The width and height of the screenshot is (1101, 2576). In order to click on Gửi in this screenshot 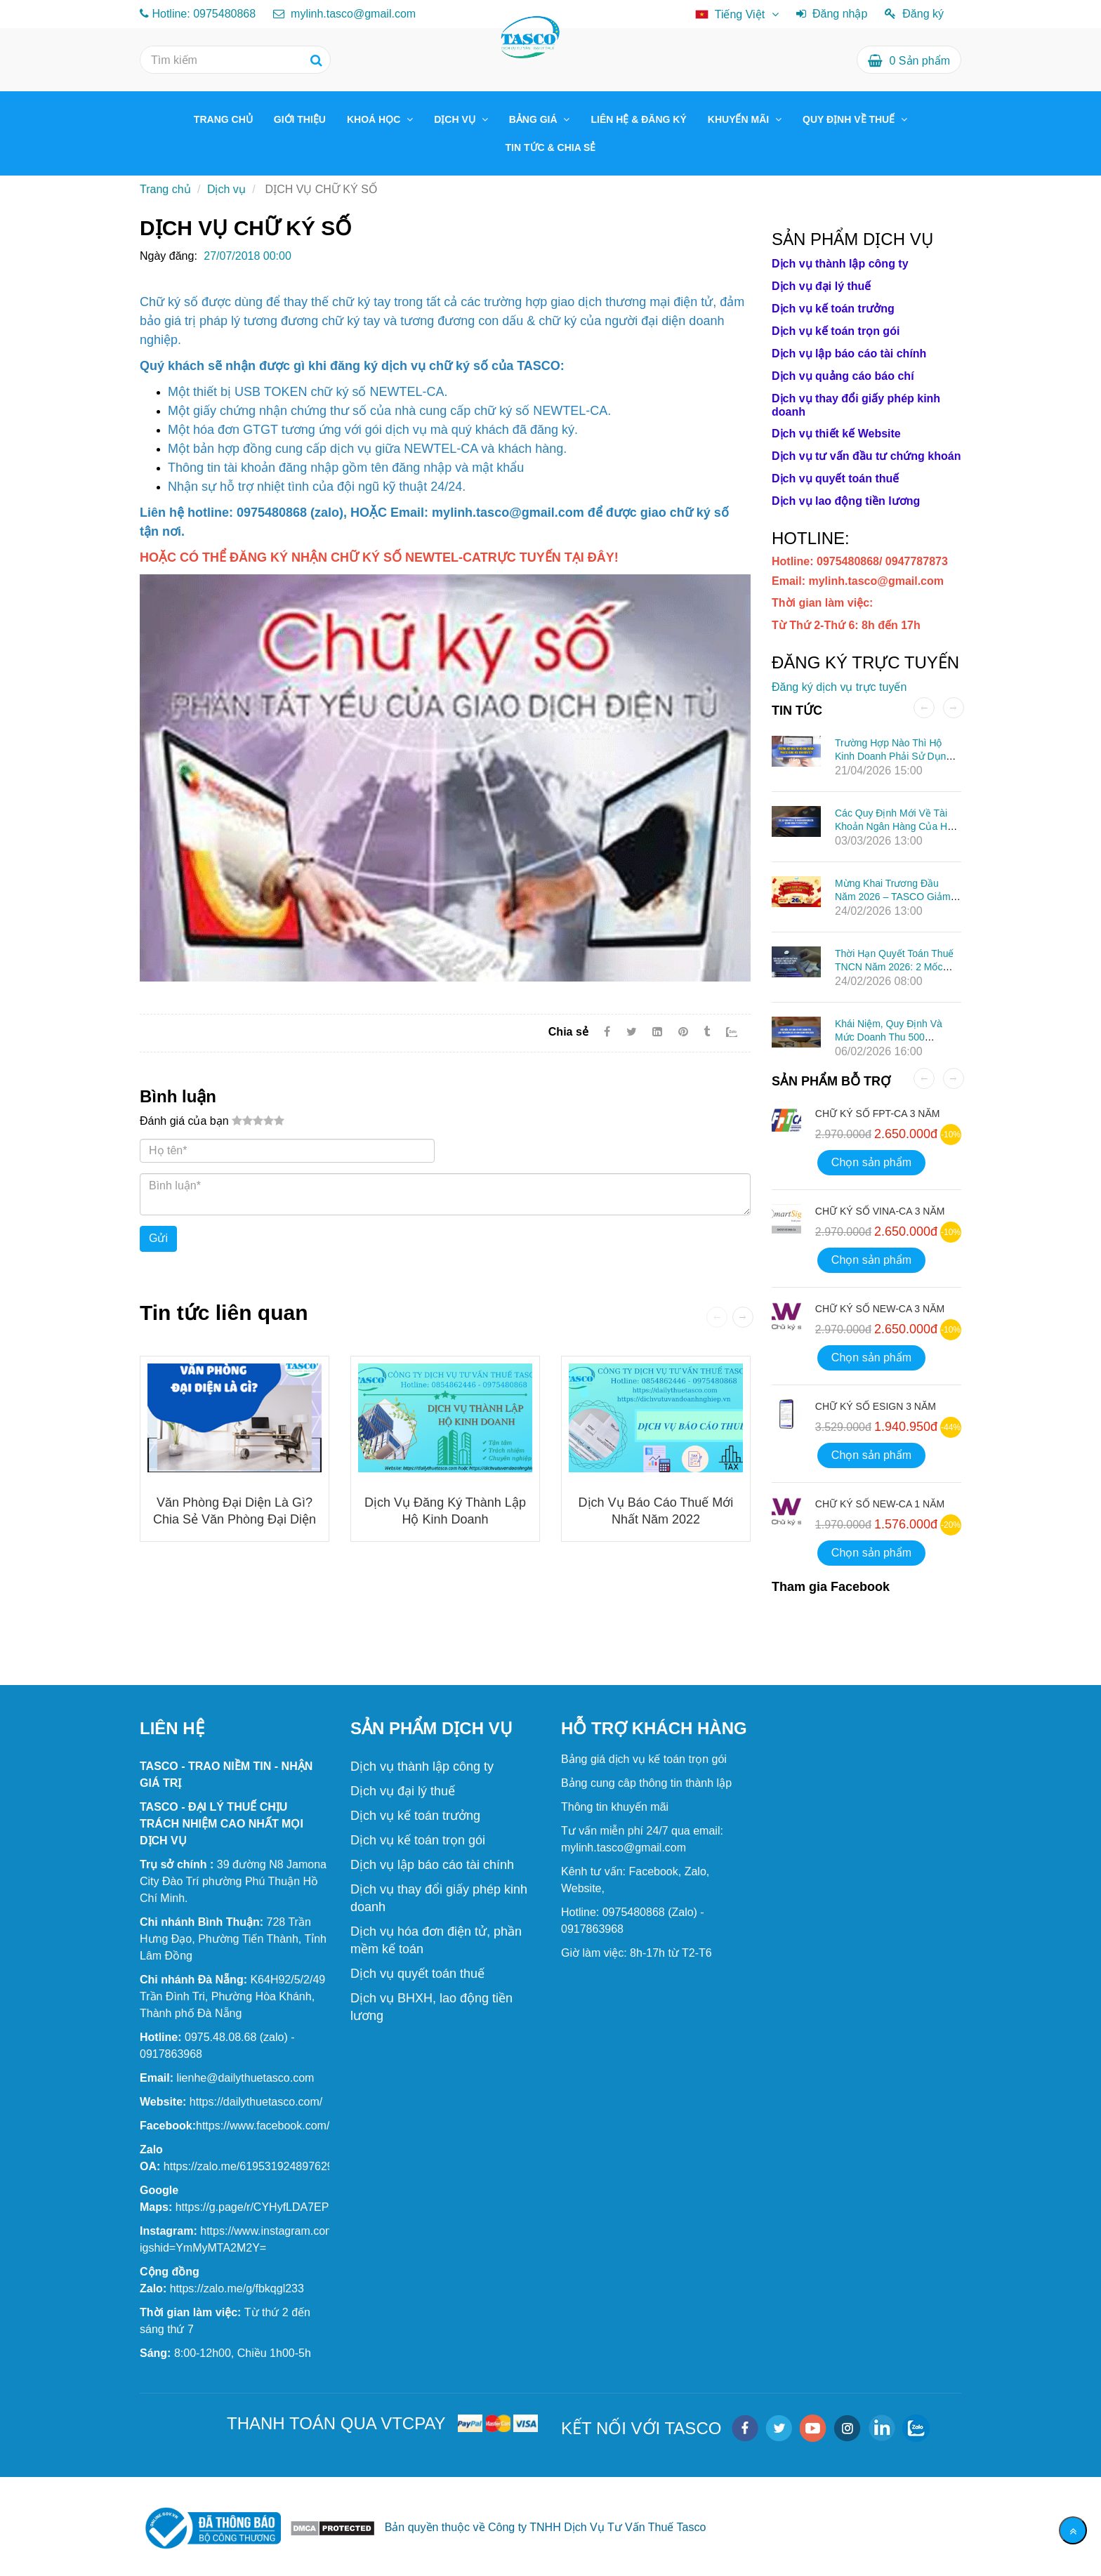, I will do `click(158, 1238)`.